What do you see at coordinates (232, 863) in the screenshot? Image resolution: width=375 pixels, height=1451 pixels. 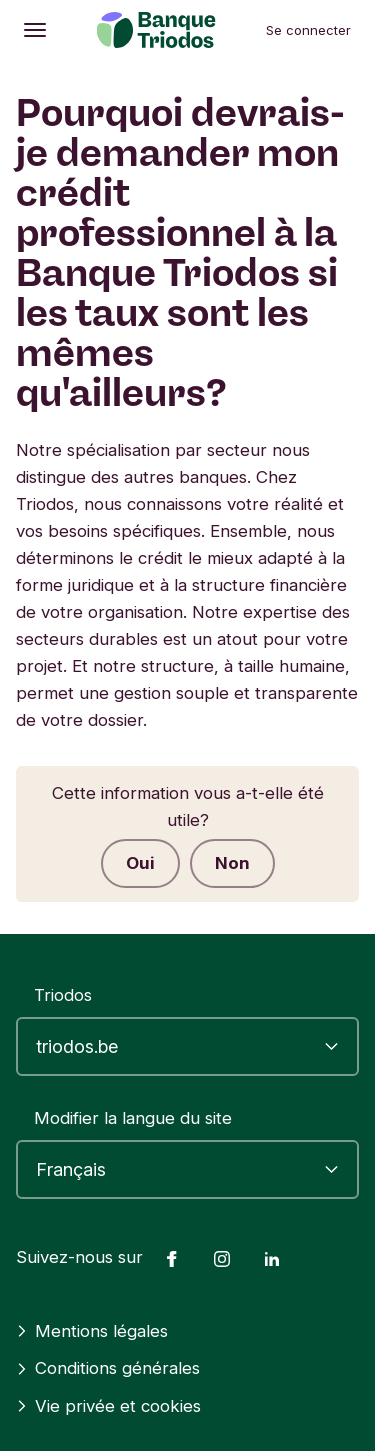 I see `Non` at bounding box center [232, 863].